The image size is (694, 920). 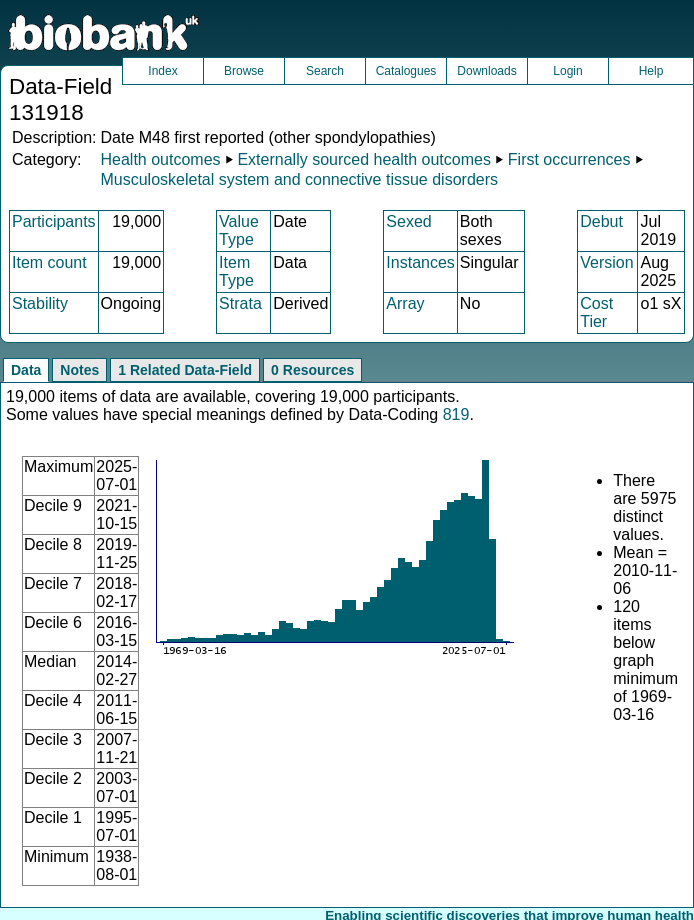 I want to click on Login, so click(x=567, y=71).